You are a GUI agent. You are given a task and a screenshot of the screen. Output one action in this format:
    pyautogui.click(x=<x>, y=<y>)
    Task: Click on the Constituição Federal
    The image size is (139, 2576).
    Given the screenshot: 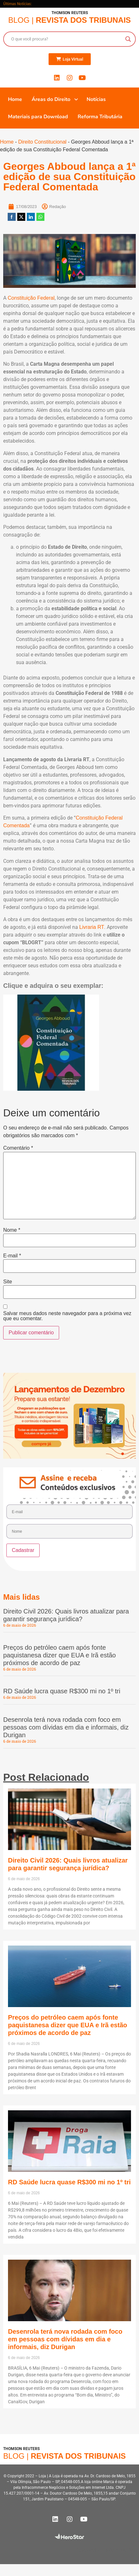 What is the action you would take?
    pyautogui.click(x=31, y=298)
    